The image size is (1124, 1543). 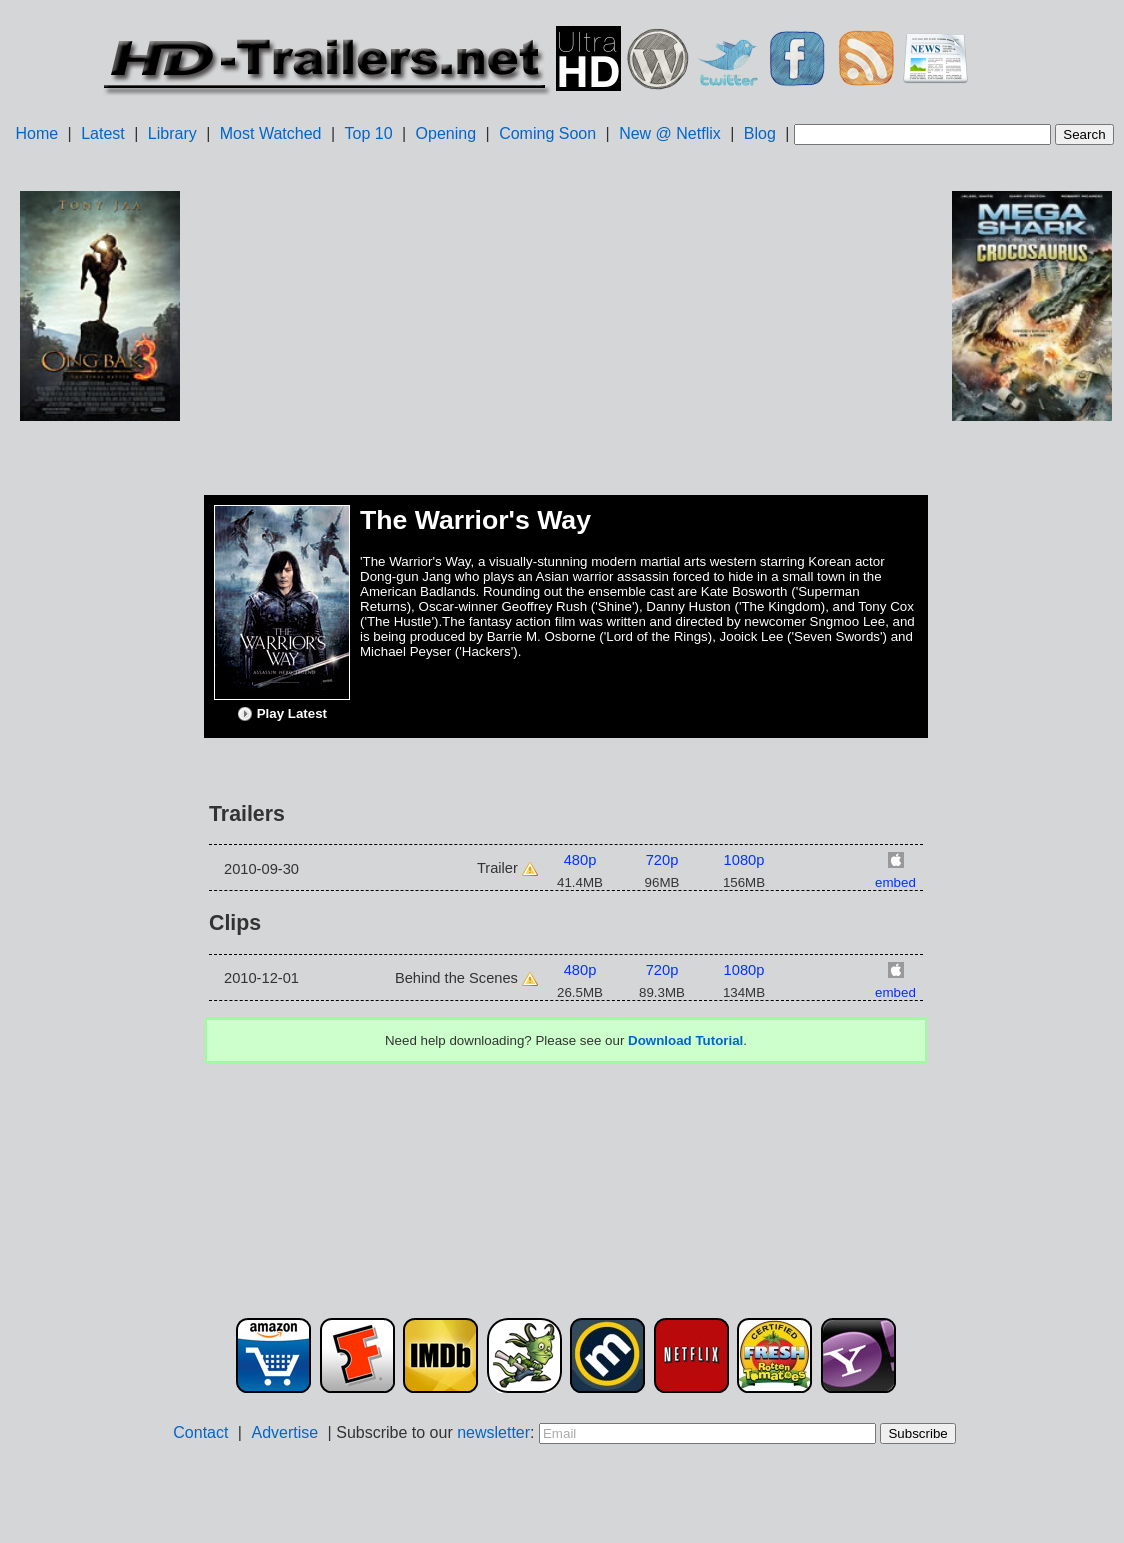 What do you see at coordinates (662, 860) in the screenshot?
I see `720p` at bounding box center [662, 860].